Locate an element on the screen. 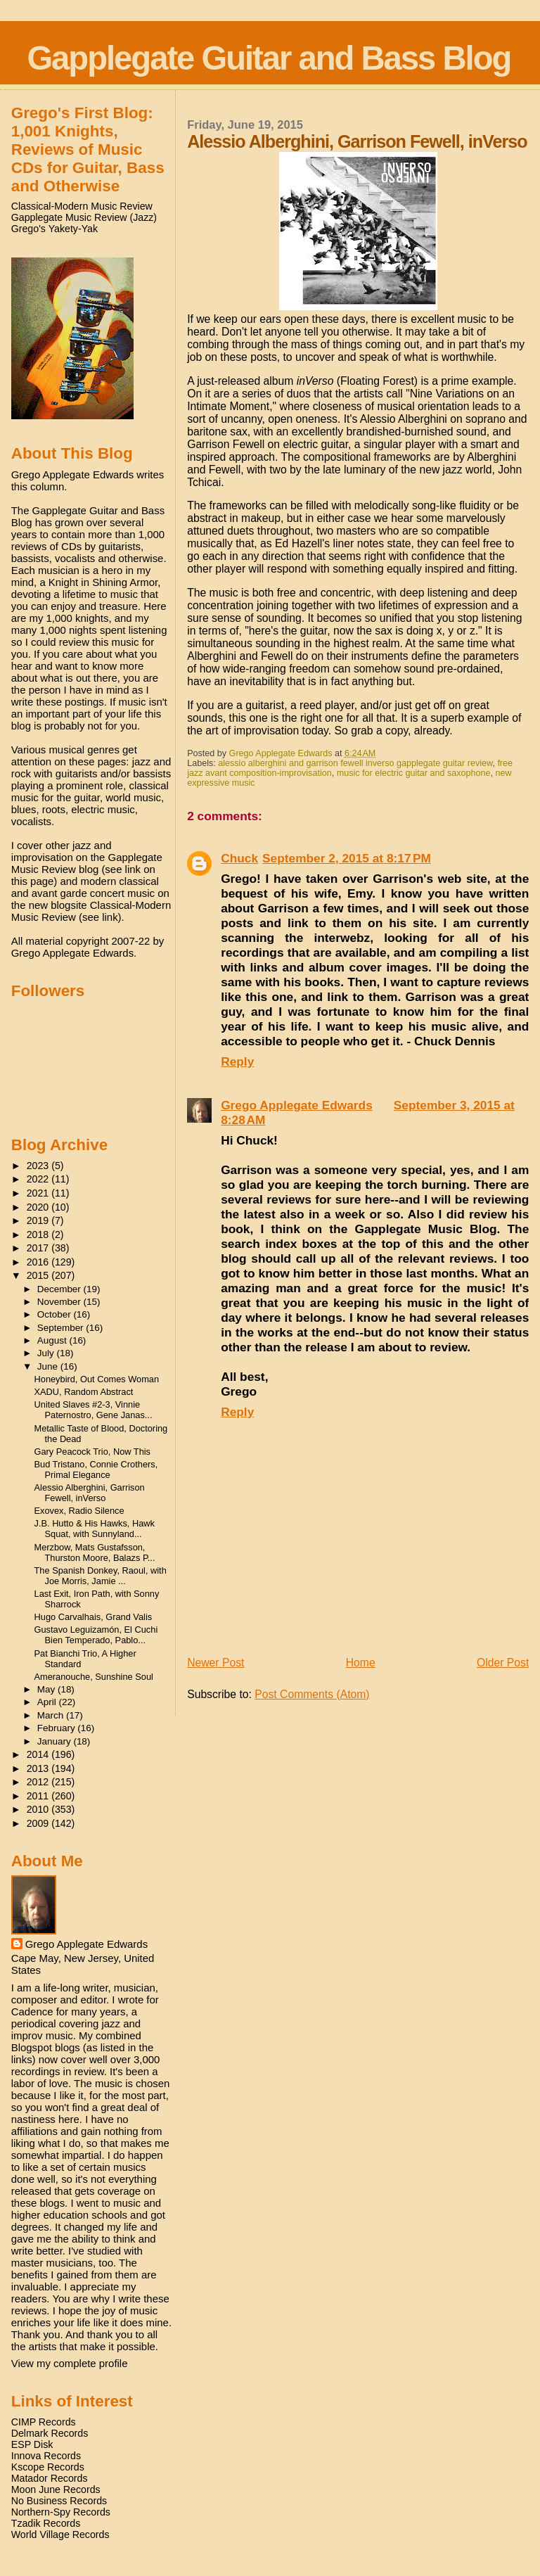 The width and height of the screenshot is (540, 2576). Chuck is located at coordinates (239, 858).